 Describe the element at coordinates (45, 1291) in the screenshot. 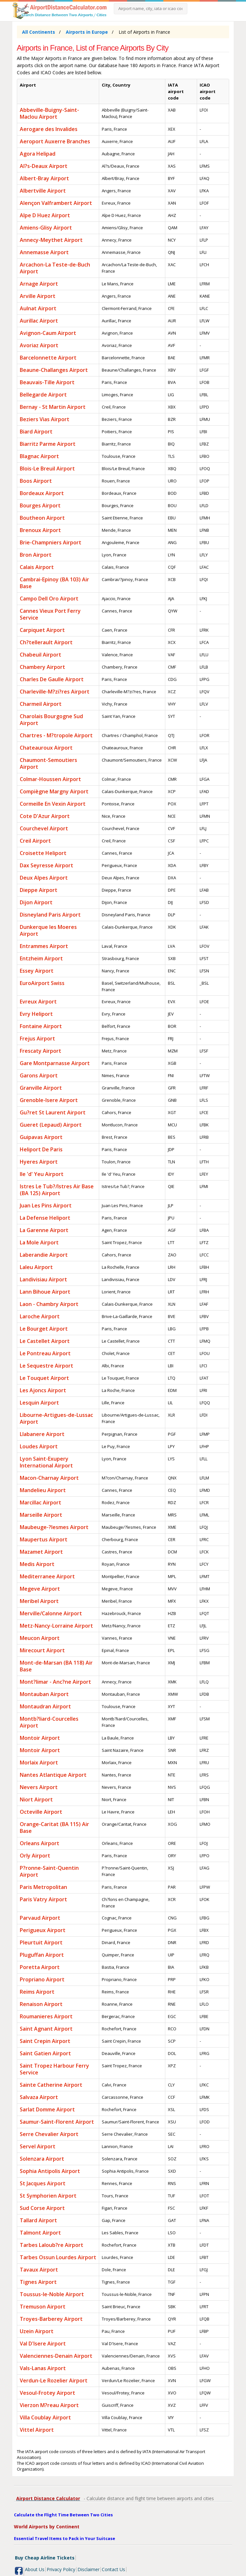

I see `Lann Bihoue Airport` at that location.